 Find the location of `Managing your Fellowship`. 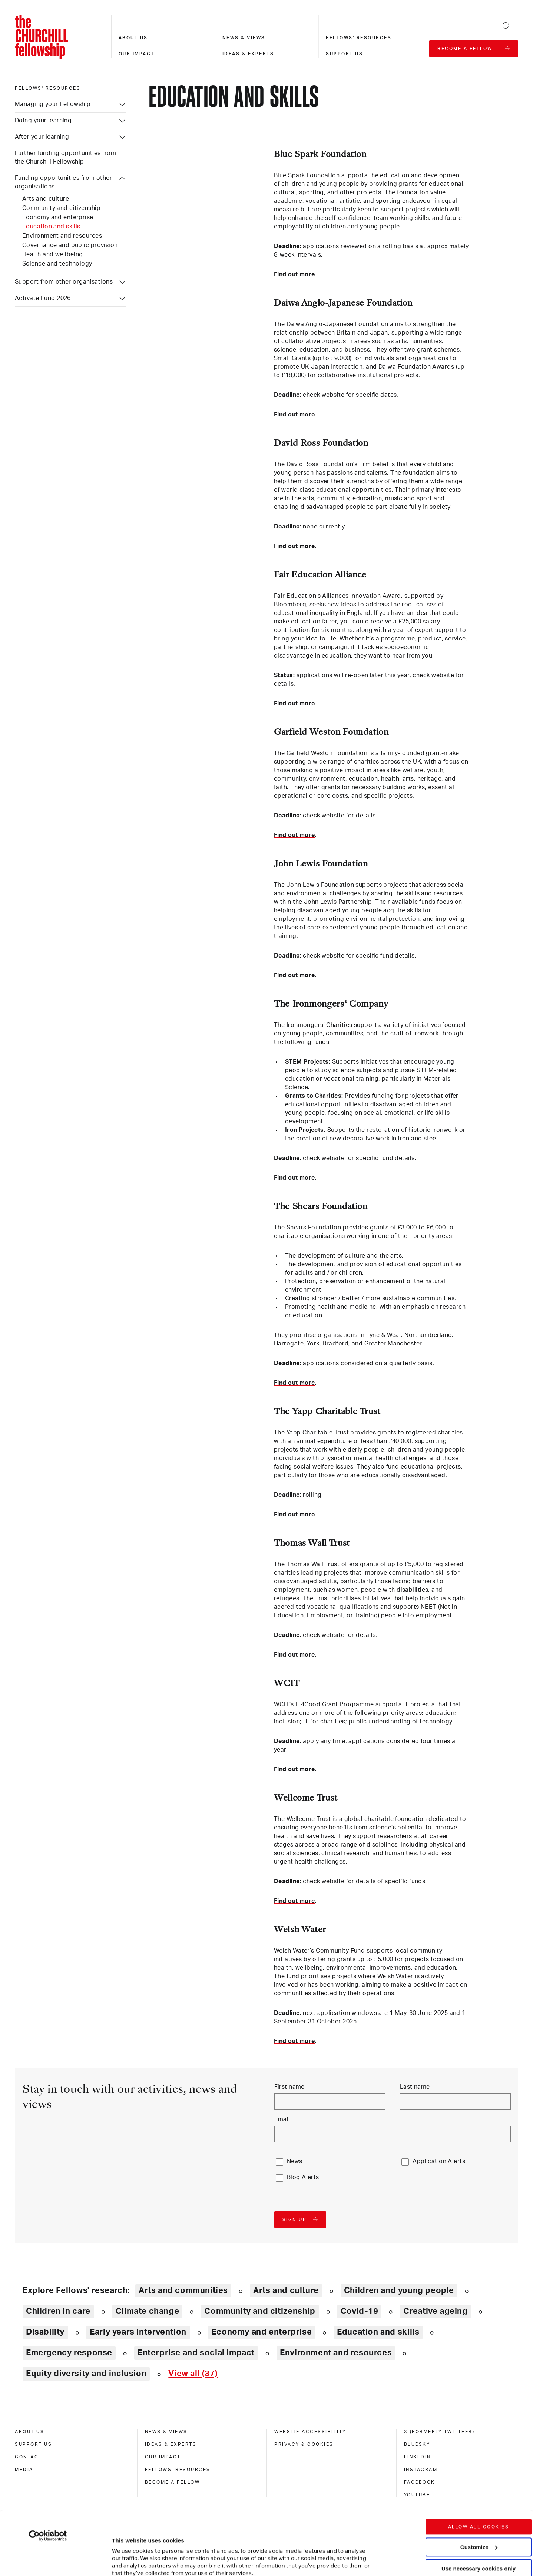

Managing your Fellowship is located at coordinates (53, 104).